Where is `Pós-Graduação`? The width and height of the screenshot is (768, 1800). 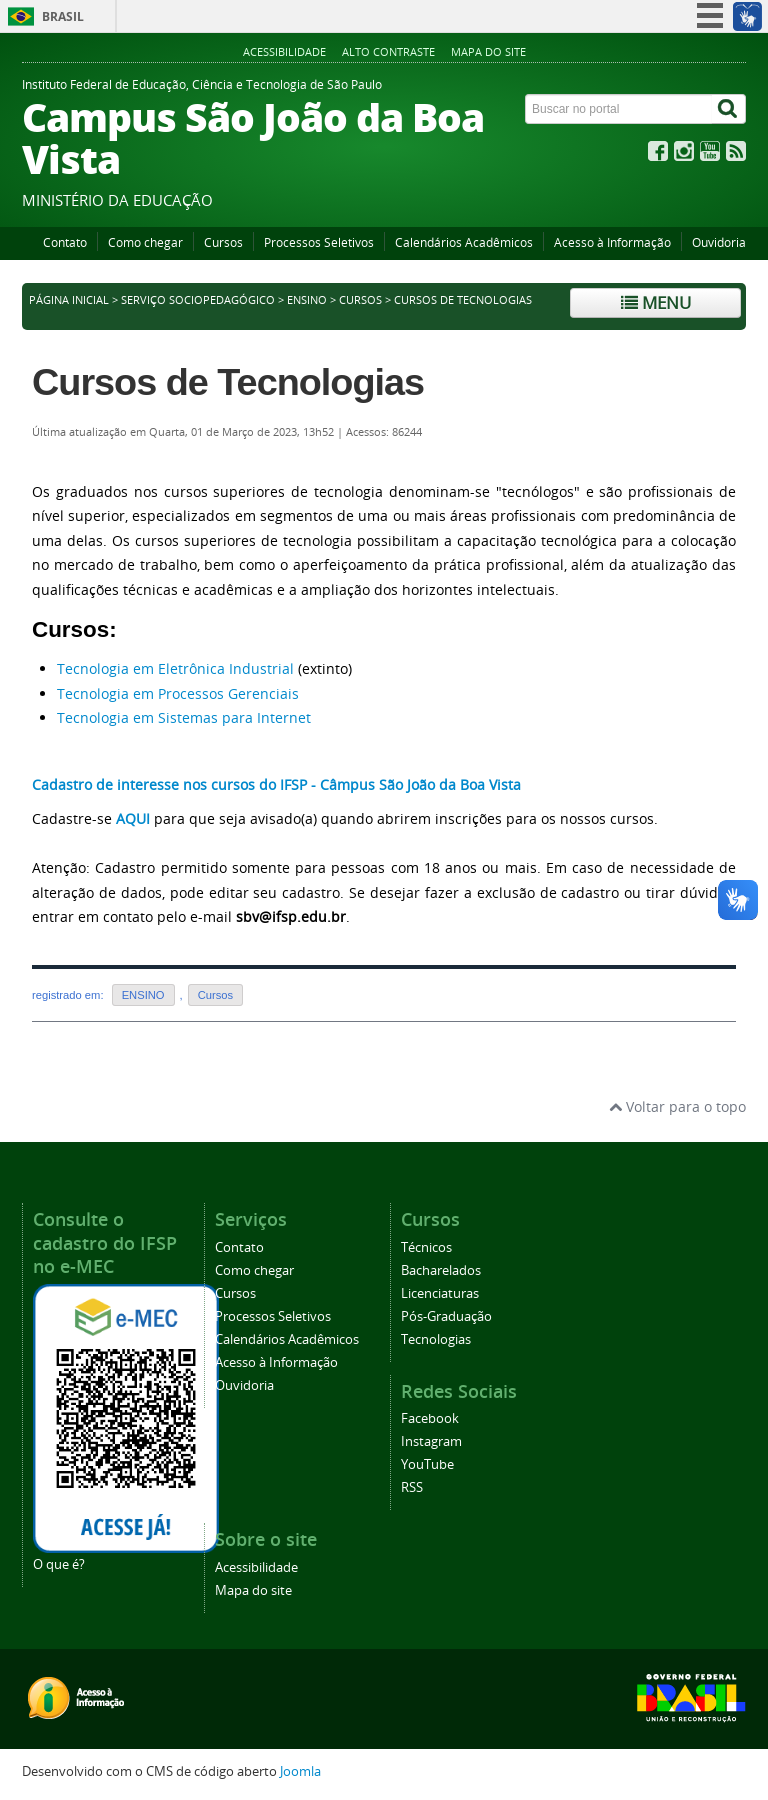
Pós-Graduação is located at coordinates (446, 1316).